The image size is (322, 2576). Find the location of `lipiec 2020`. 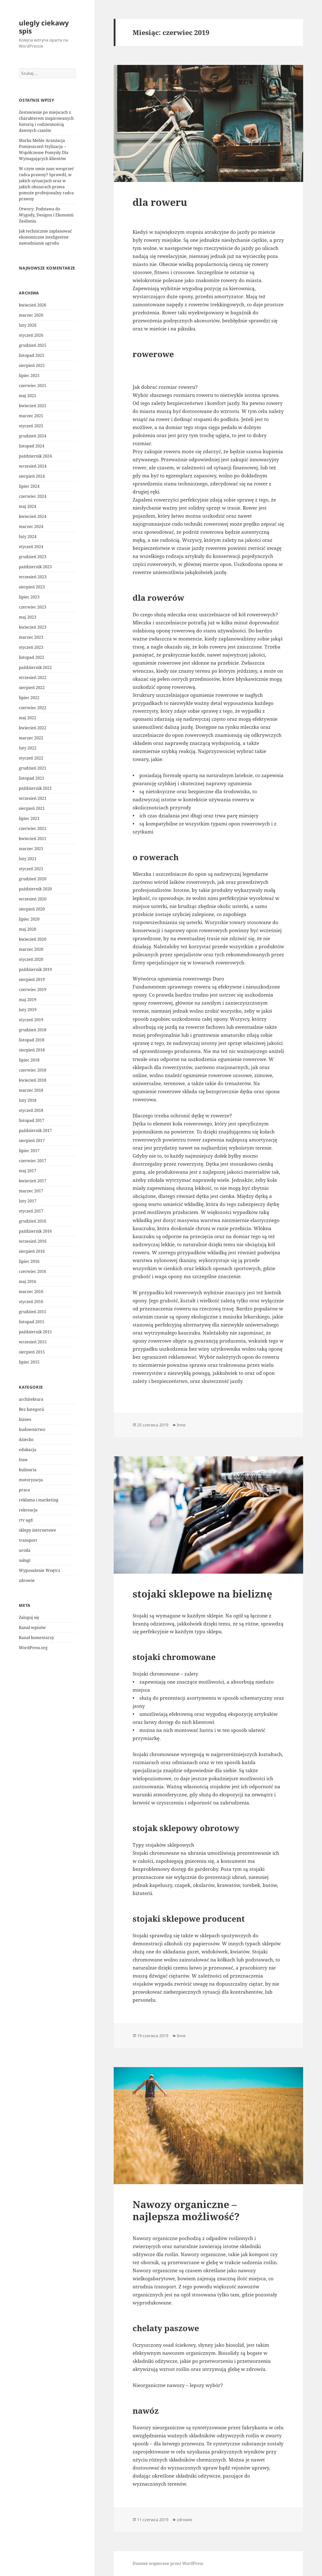

lipiec 2020 is located at coordinates (29, 919).